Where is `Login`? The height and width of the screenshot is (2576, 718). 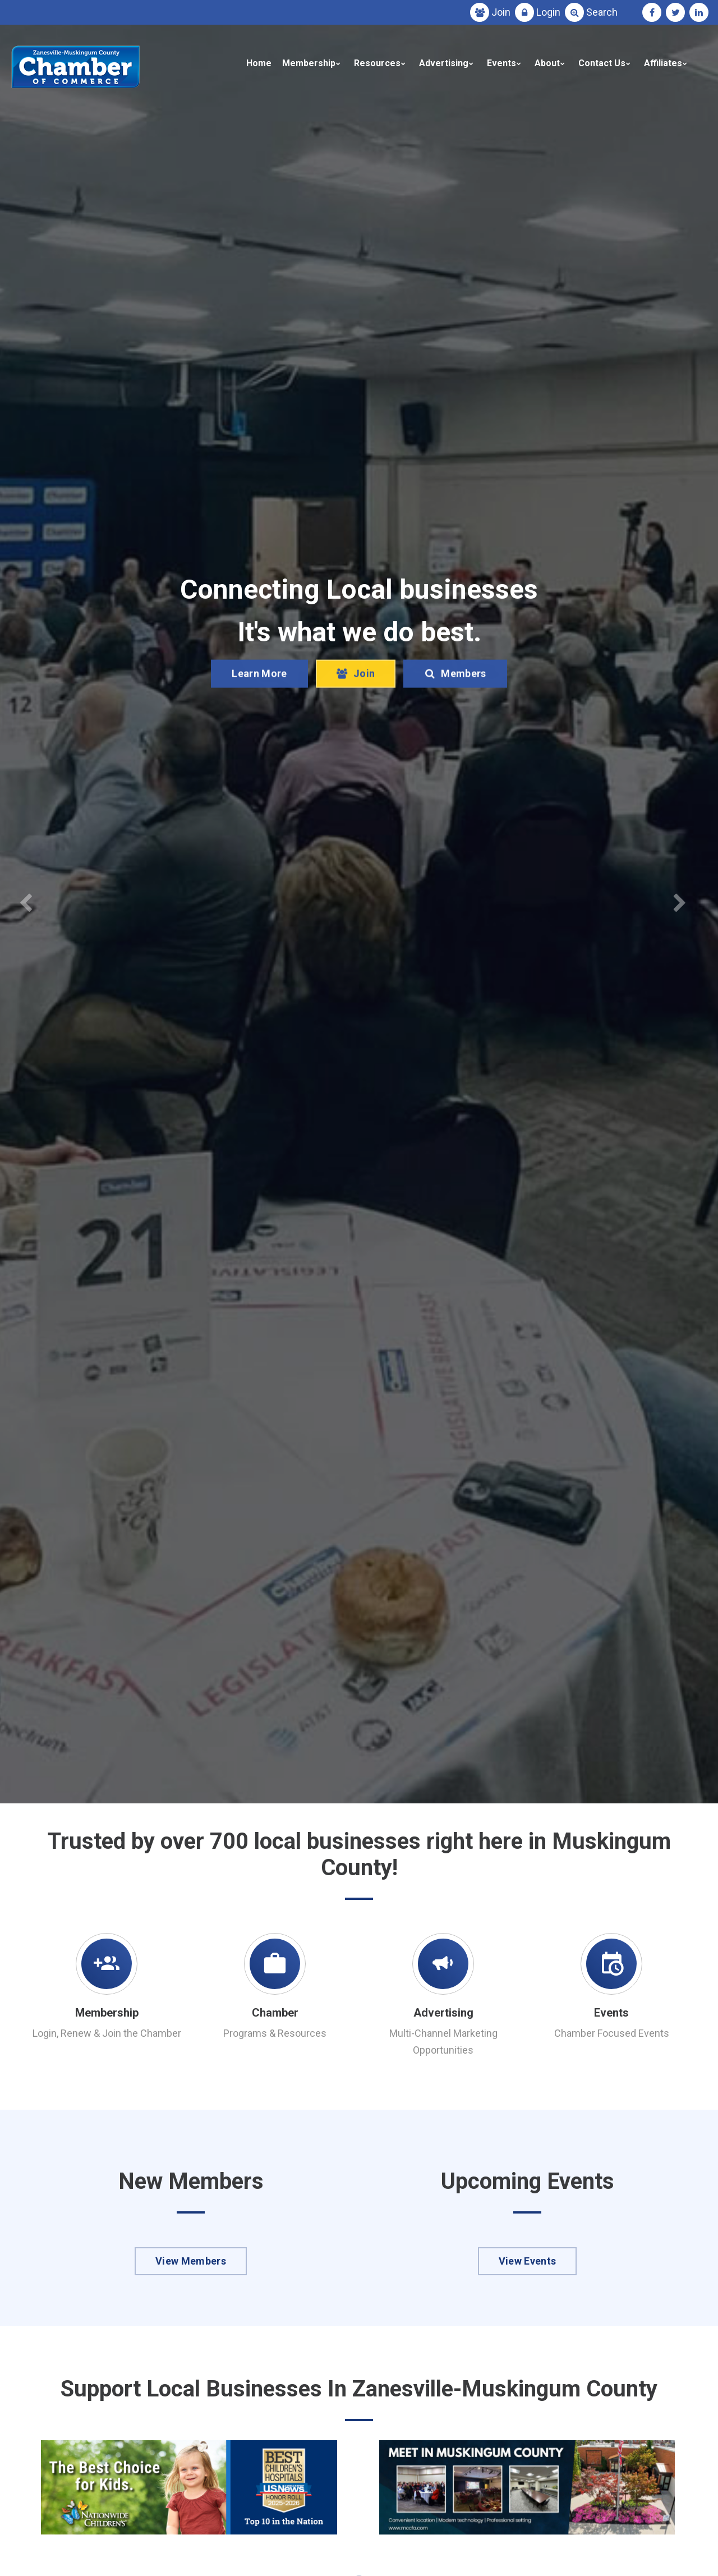 Login is located at coordinates (548, 12).